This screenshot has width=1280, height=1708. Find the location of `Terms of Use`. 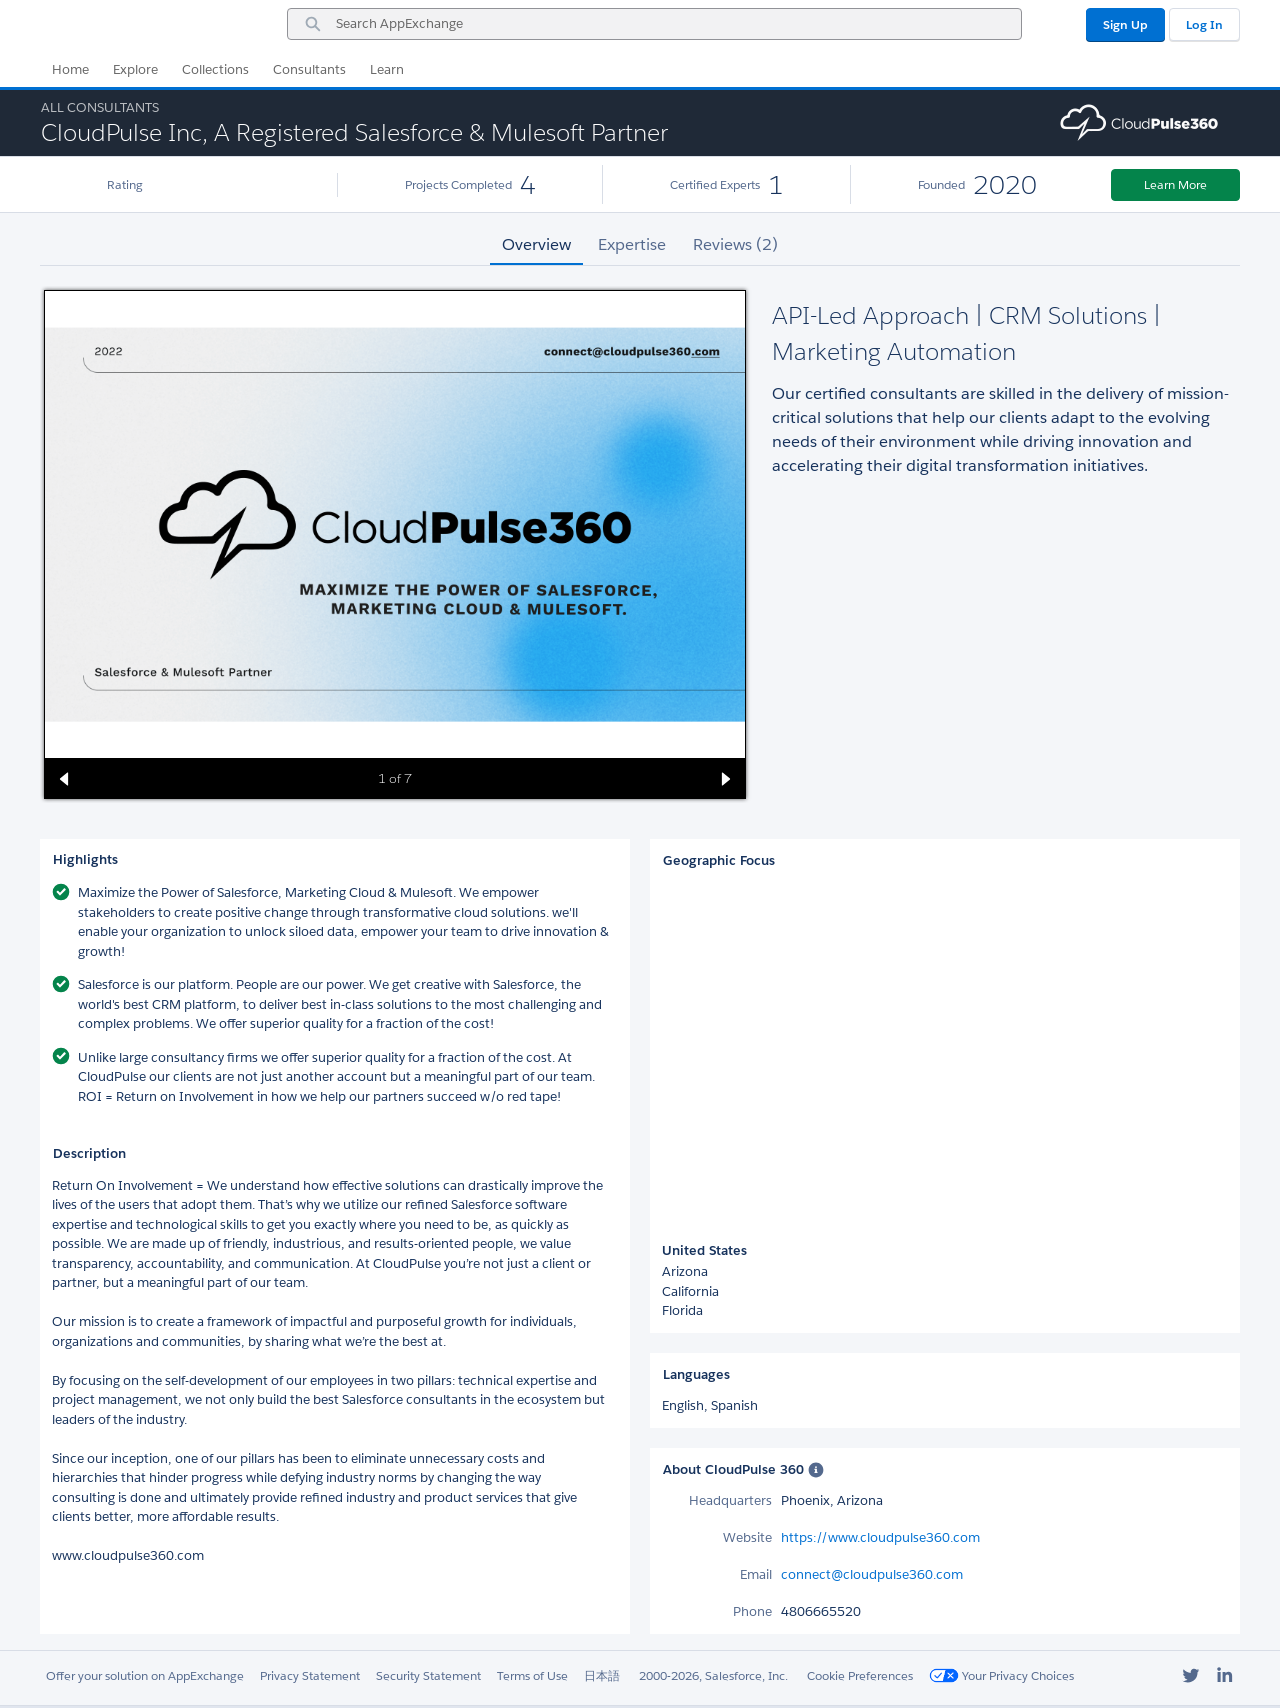

Terms of Use is located at coordinates (532, 1675).